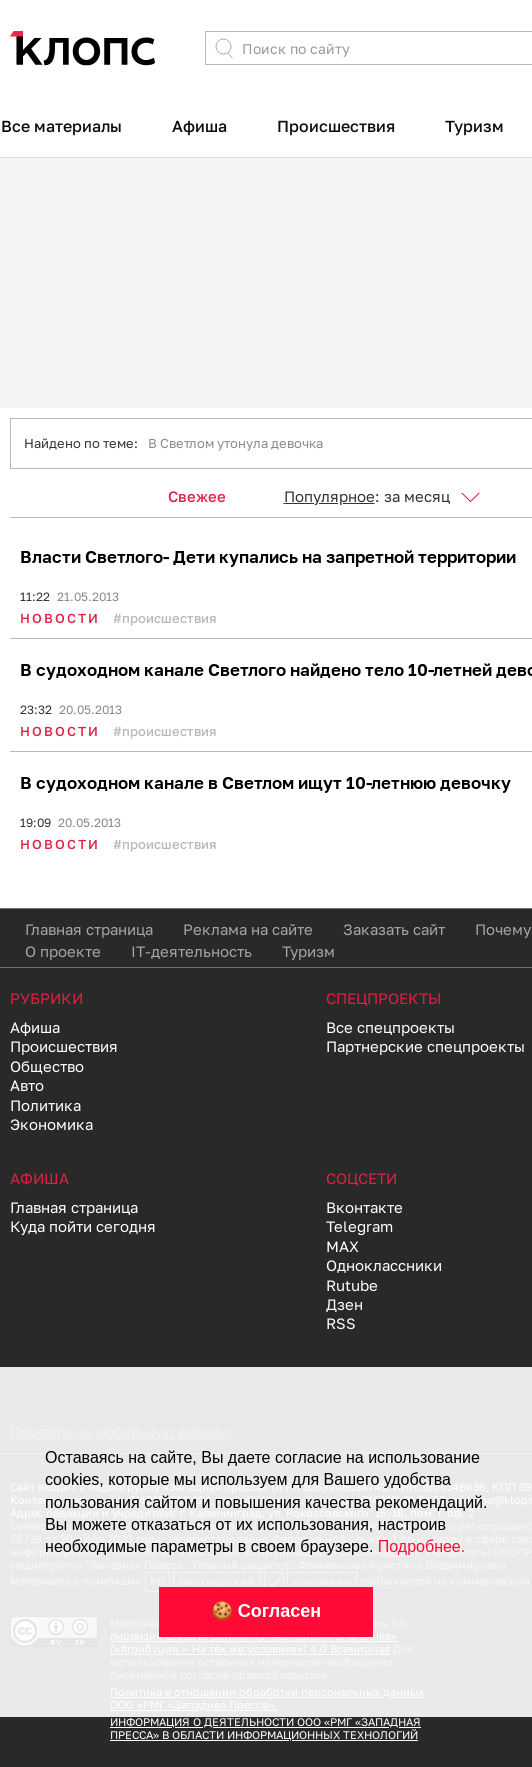 This screenshot has width=532, height=1767. I want to click on Telegram, so click(359, 1226).